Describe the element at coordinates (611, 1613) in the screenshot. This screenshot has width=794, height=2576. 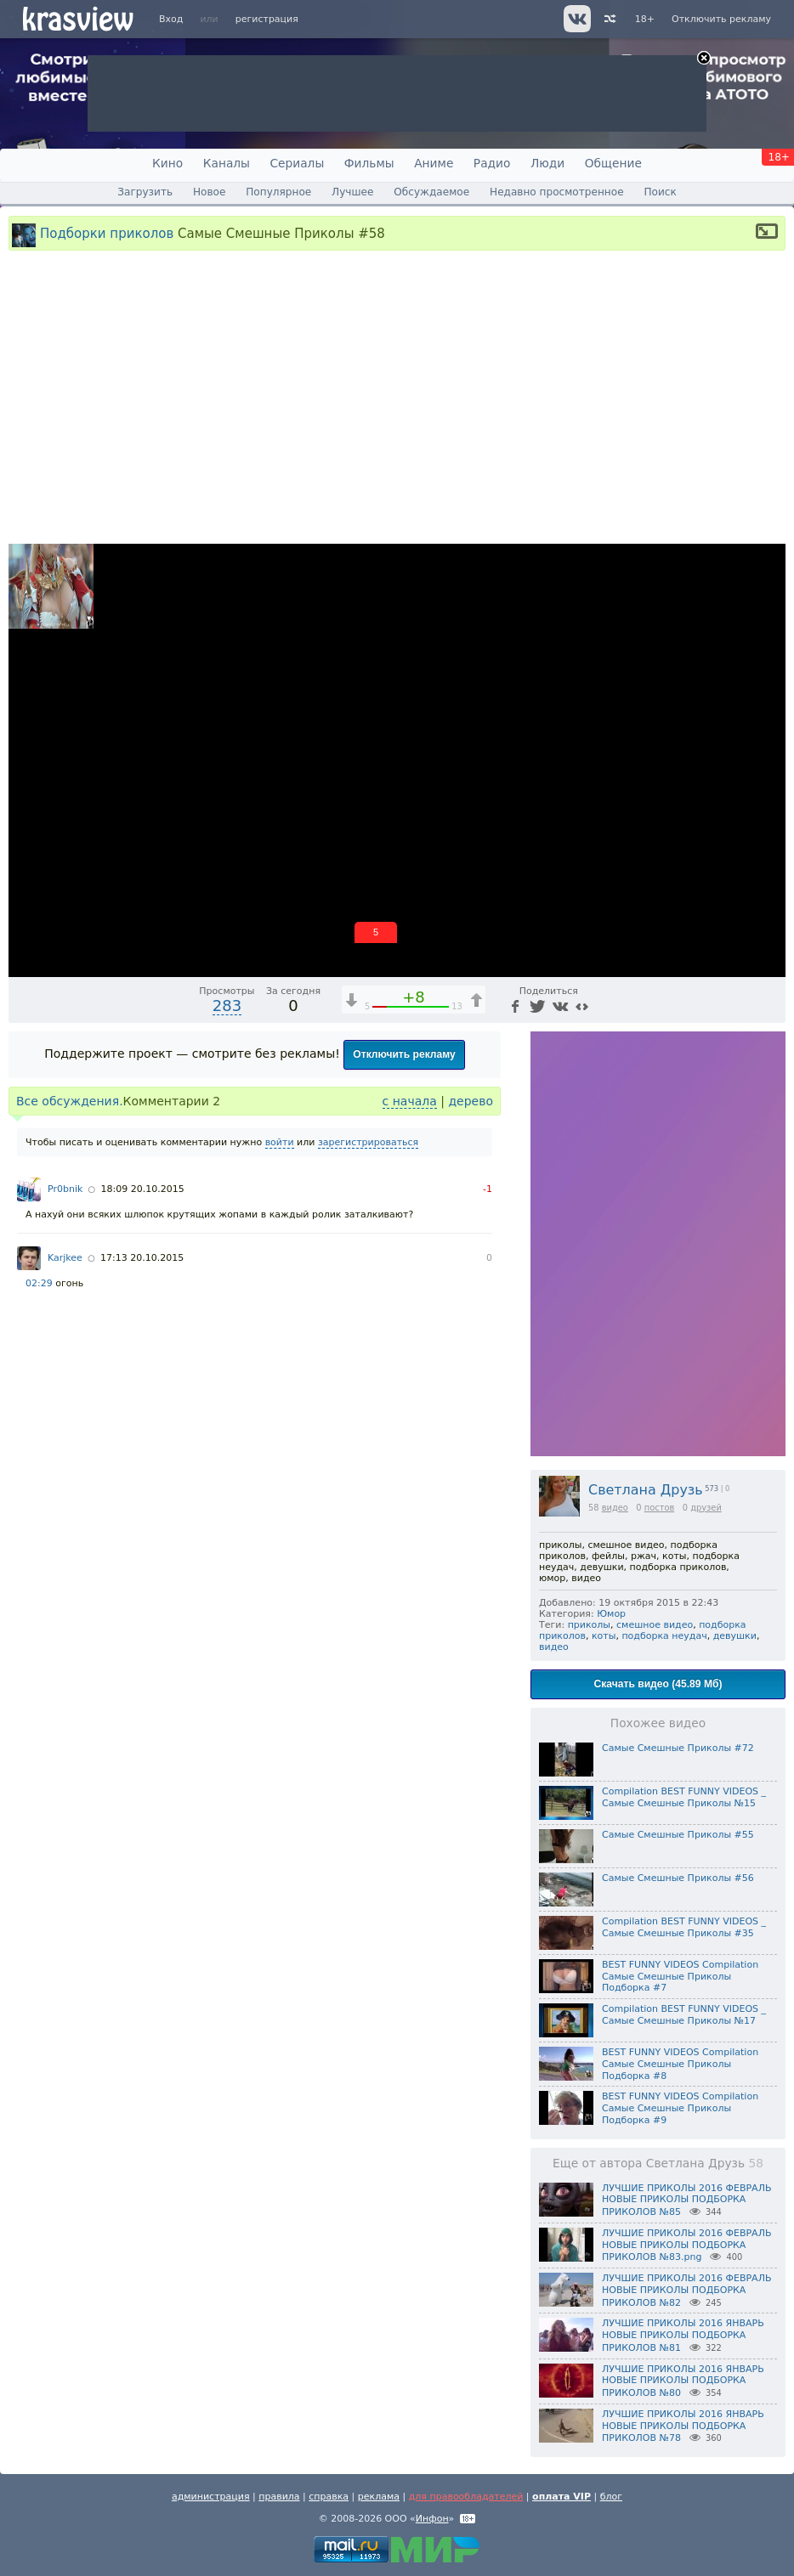
I see `Юмор` at that location.